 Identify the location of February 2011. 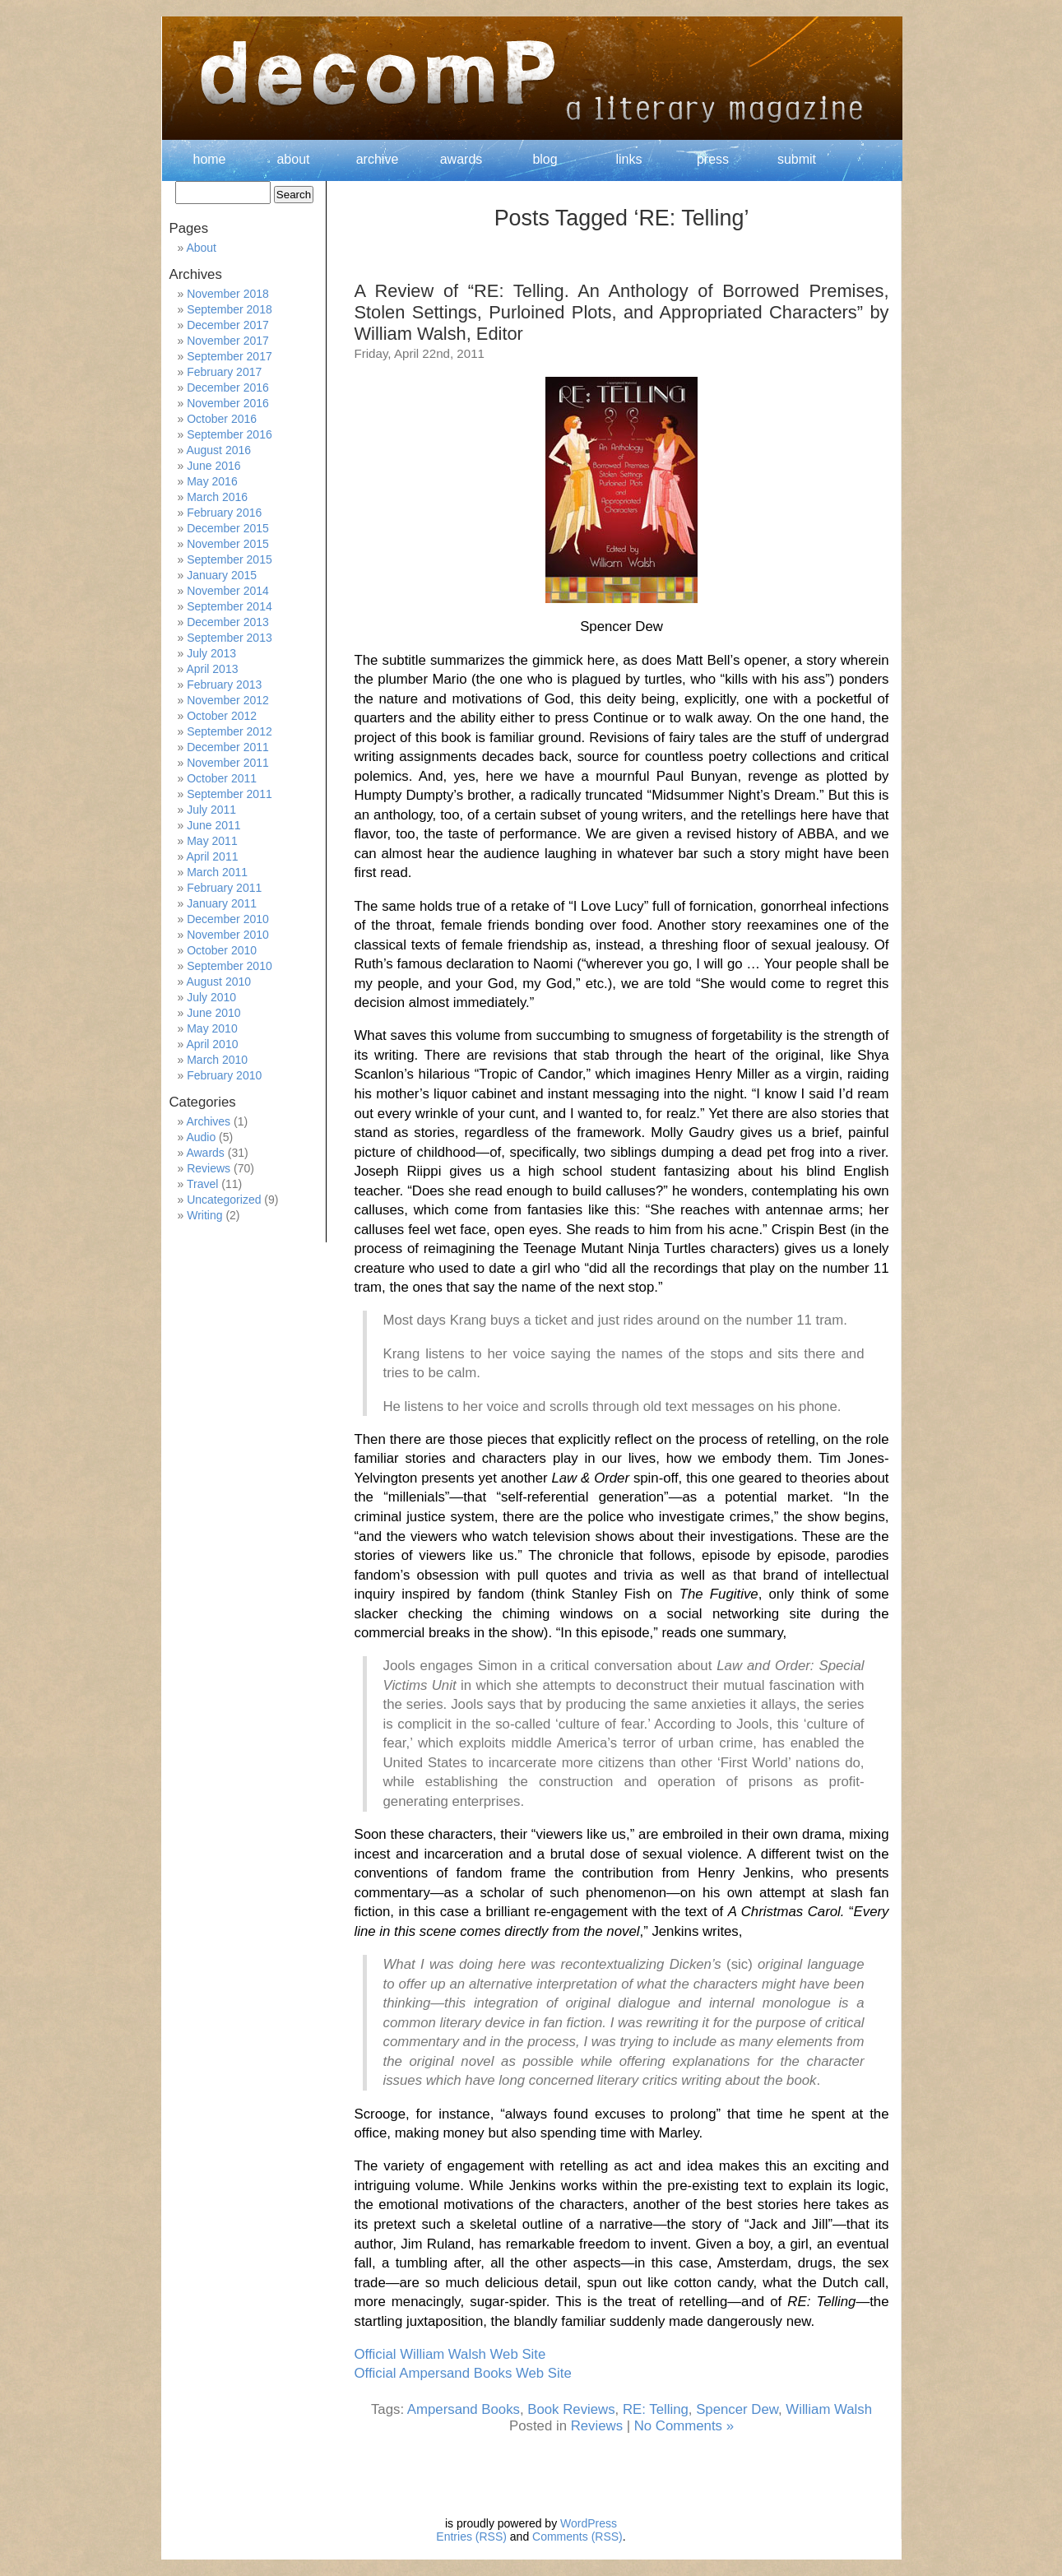
(224, 887).